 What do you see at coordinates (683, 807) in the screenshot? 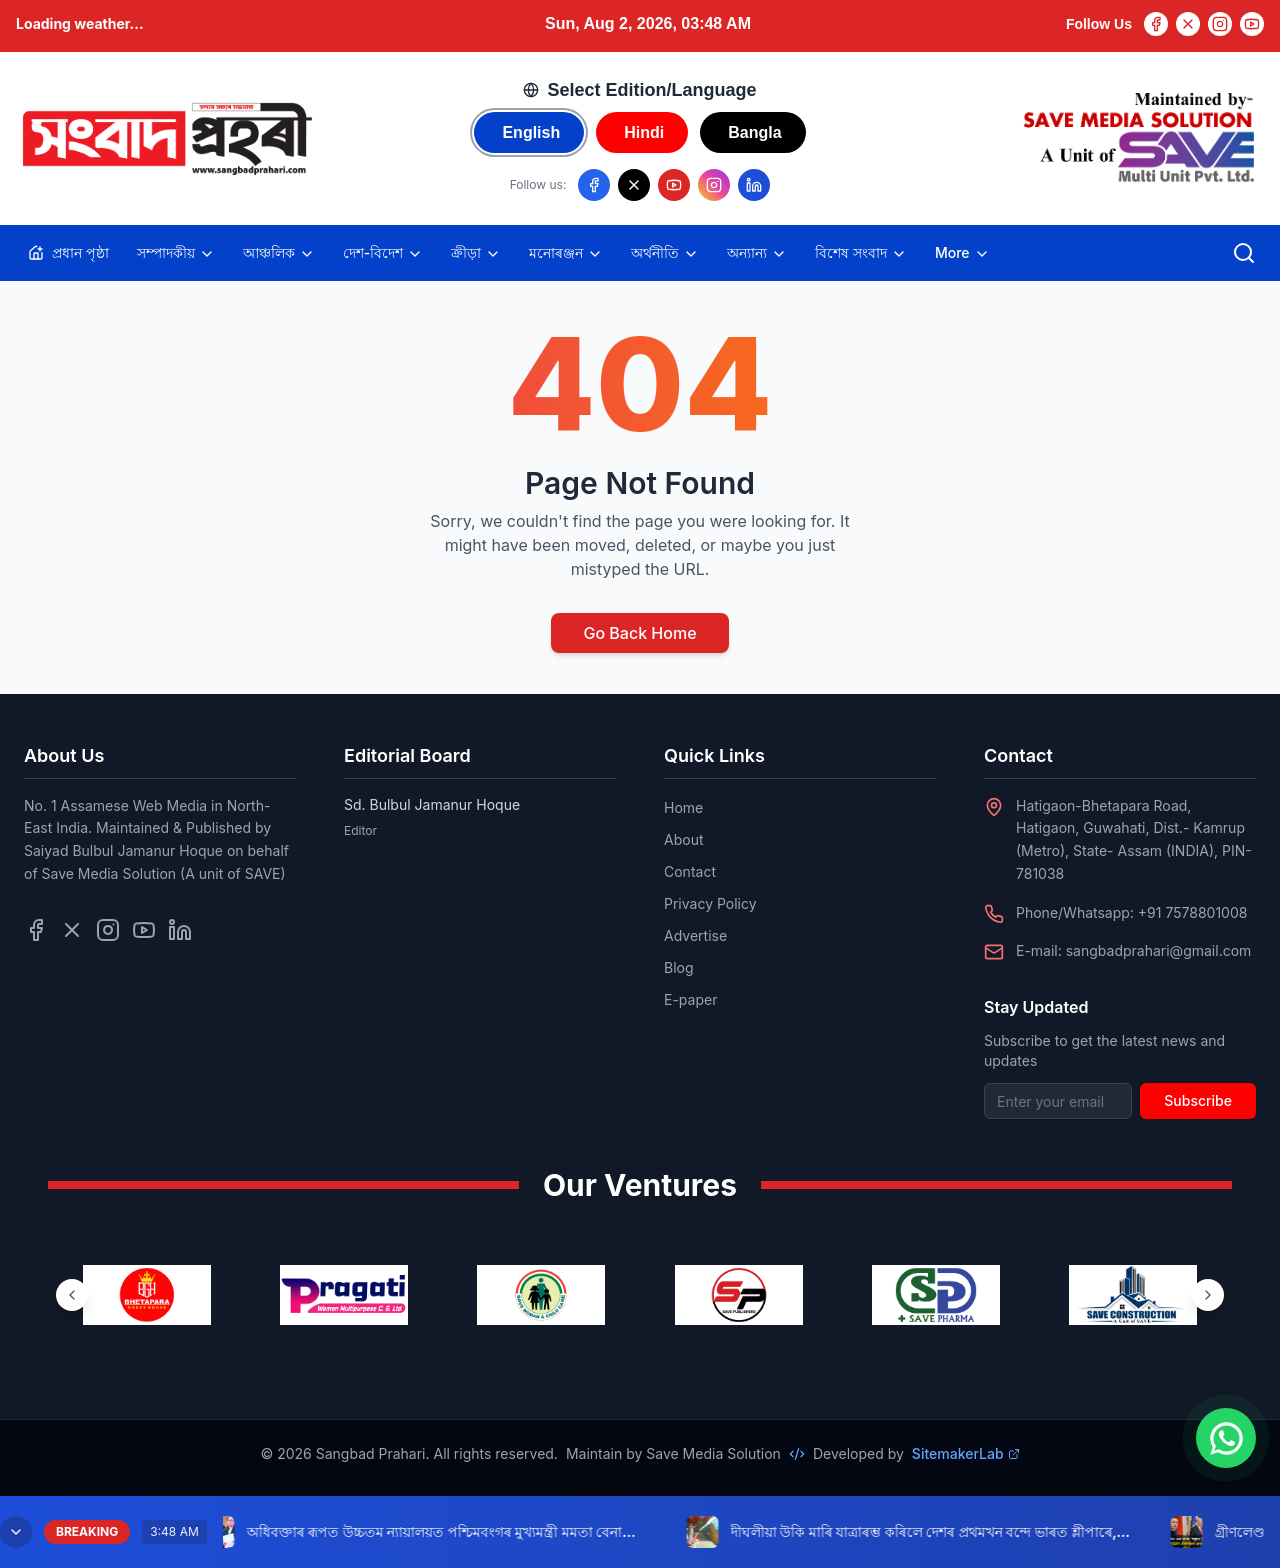
I see `Home` at bounding box center [683, 807].